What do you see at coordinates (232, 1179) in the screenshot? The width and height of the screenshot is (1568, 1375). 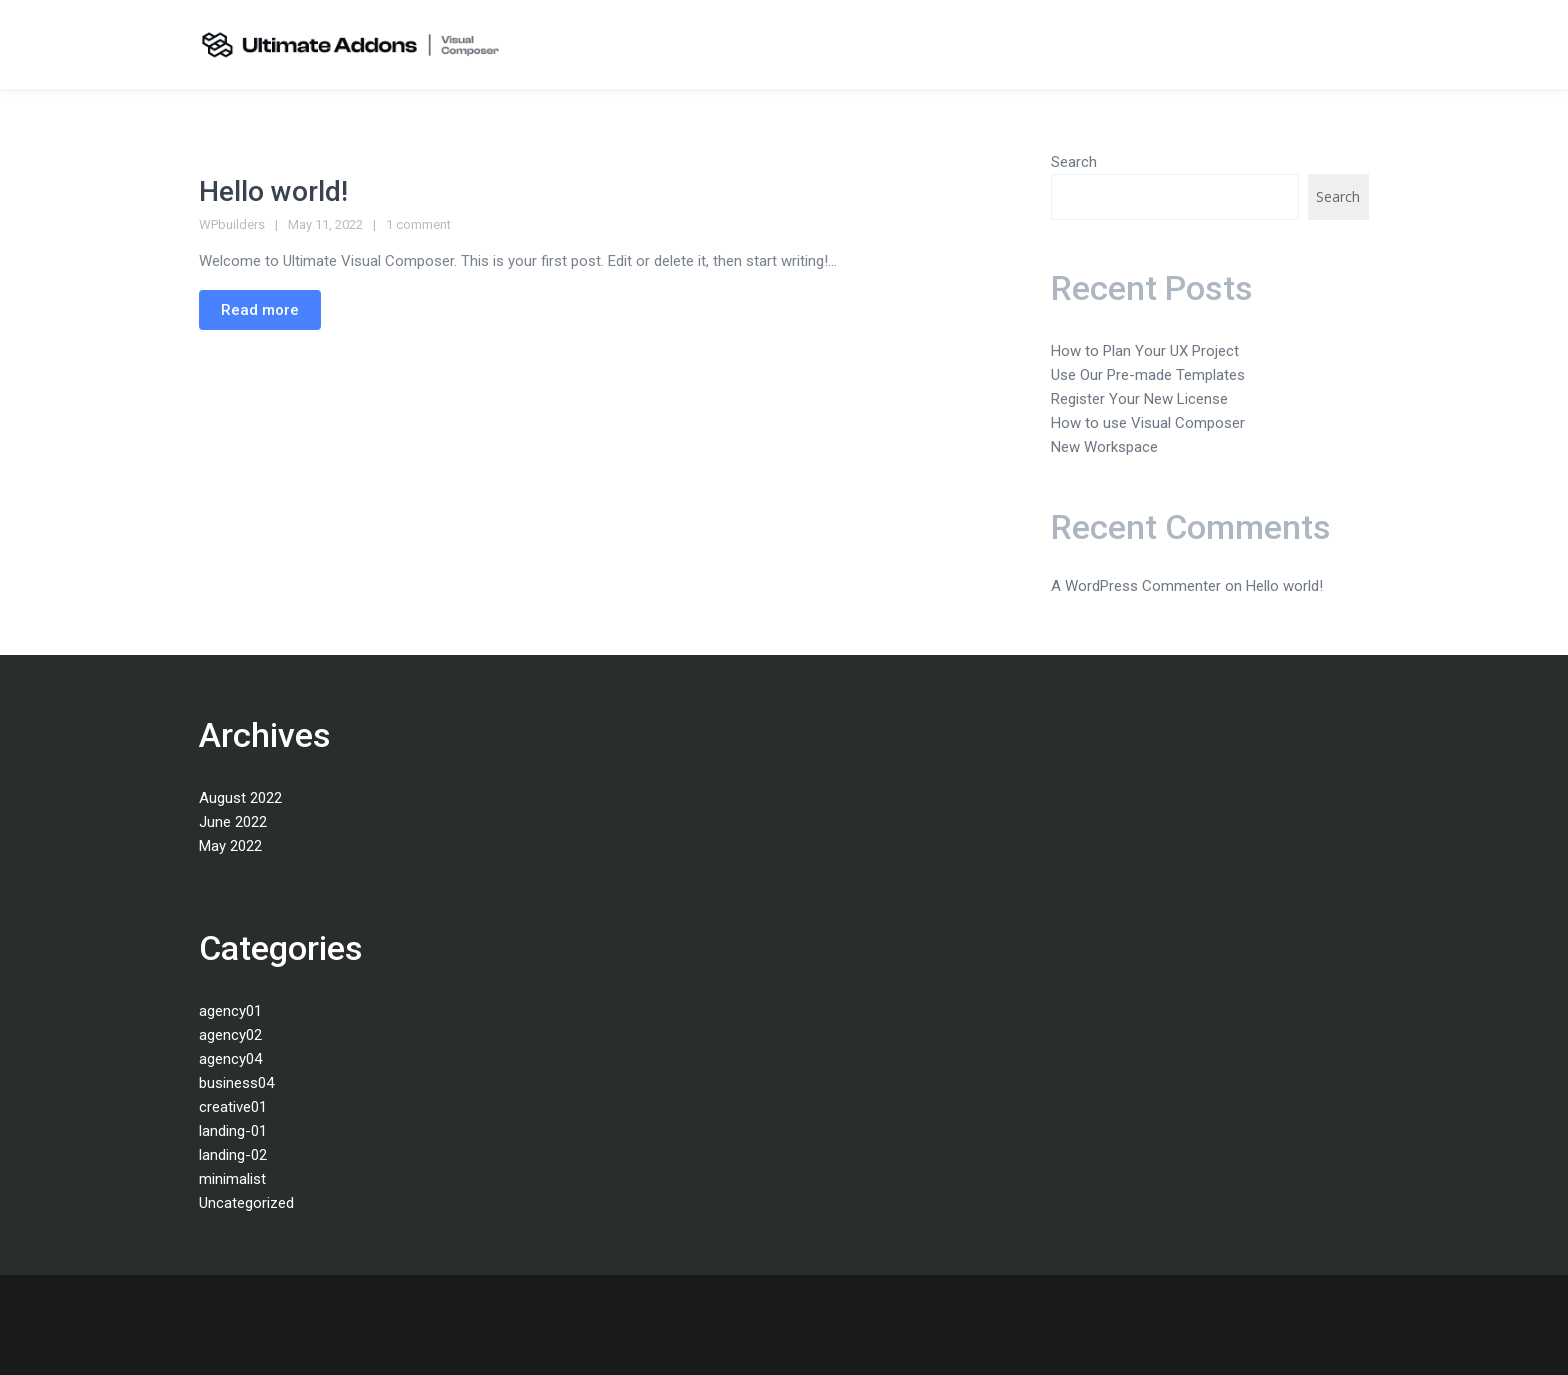 I see `minimalist` at bounding box center [232, 1179].